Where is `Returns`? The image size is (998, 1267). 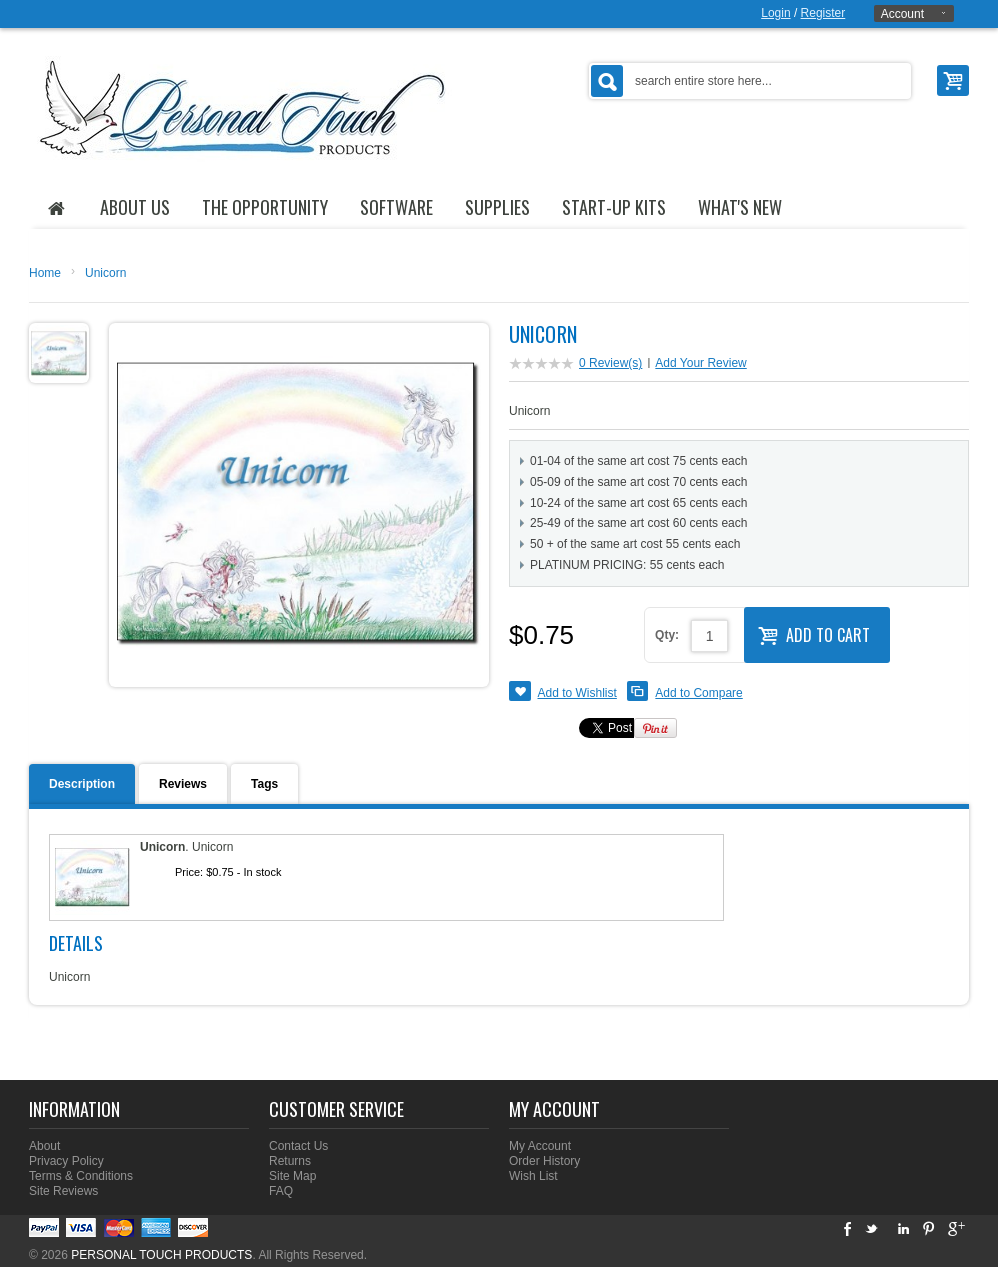
Returns is located at coordinates (290, 1161).